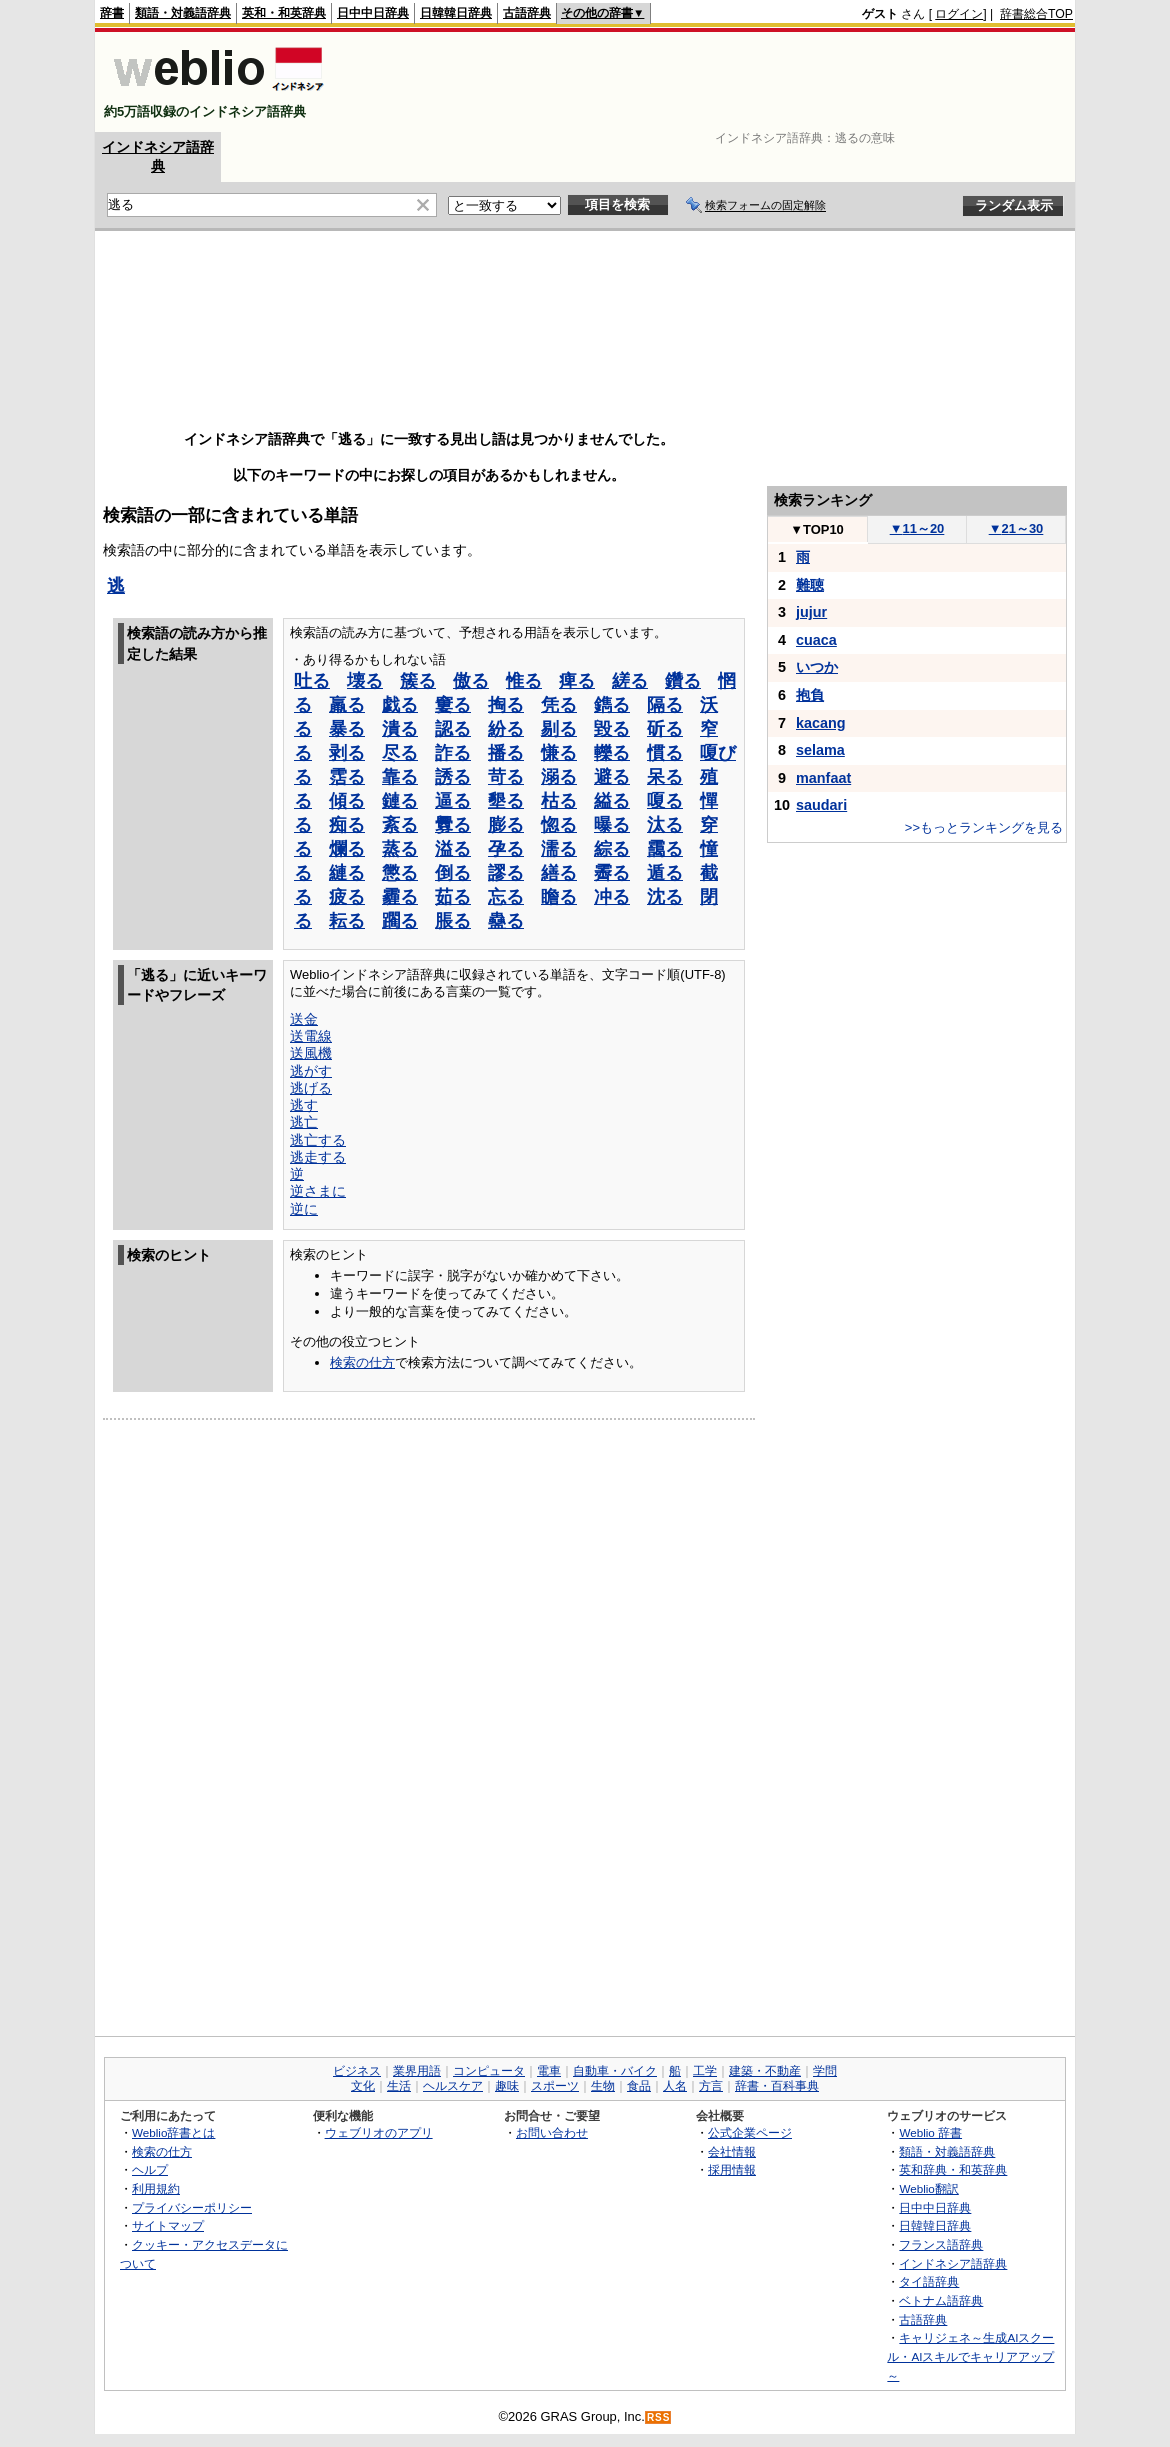 The width and height of the screenshot is (1170, 2447). Describe the element at coordinates (471, 681) in the screenshot. I see `傲る` at that location.